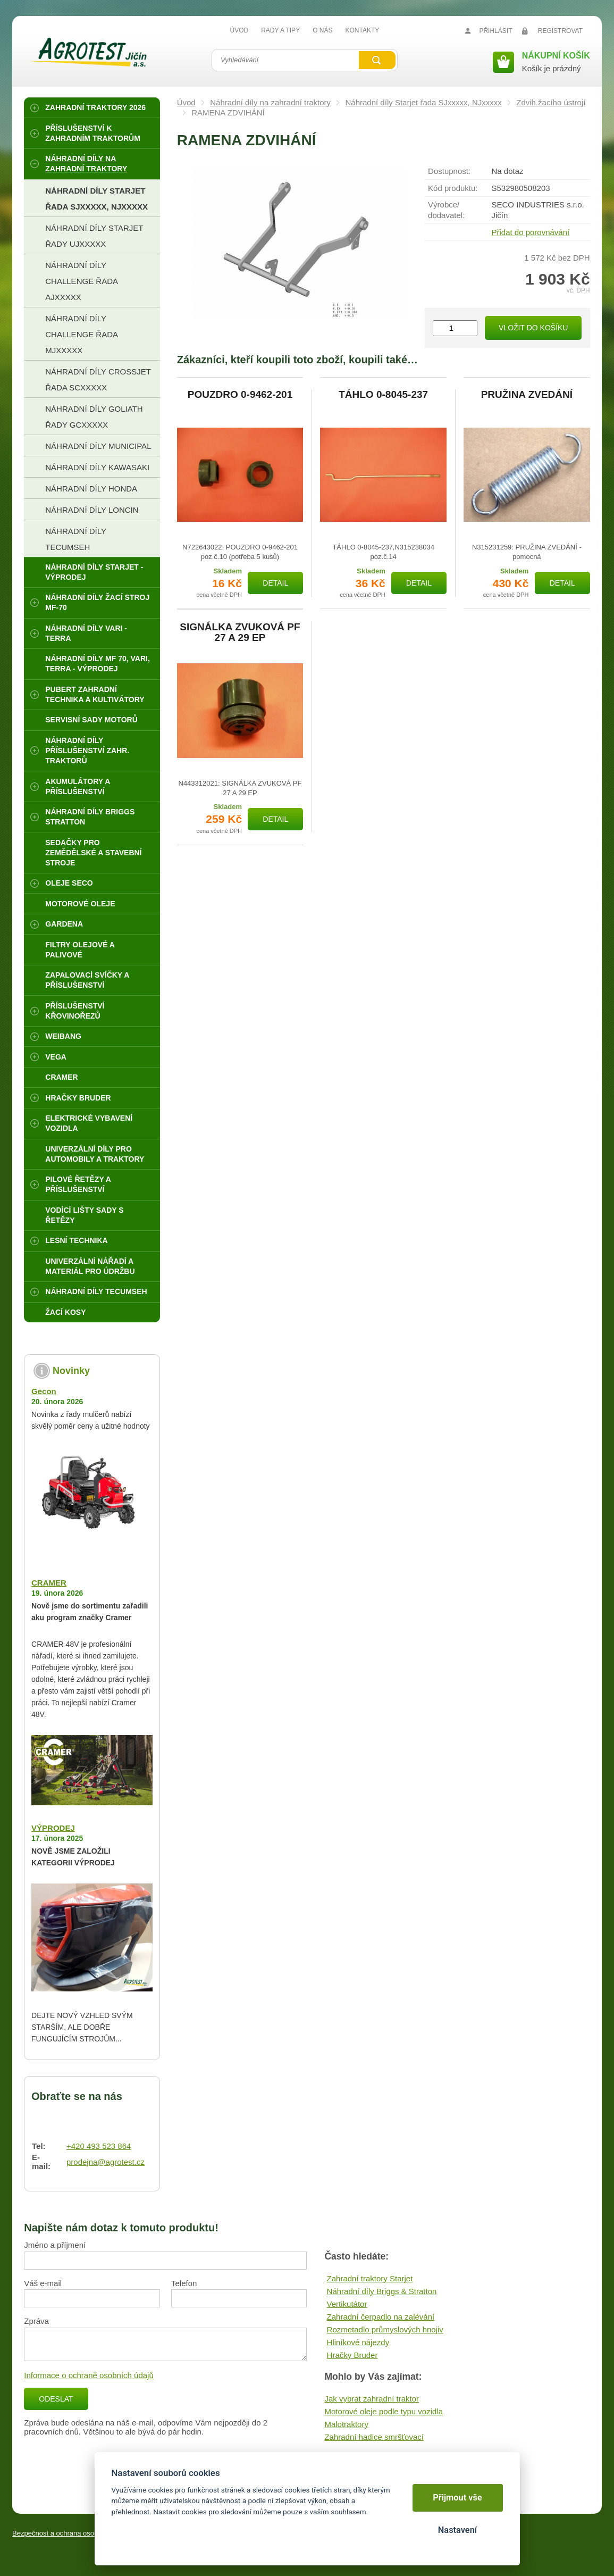  I want to click on Motorové oleje podle typu vozidla, so click(383, 2411).